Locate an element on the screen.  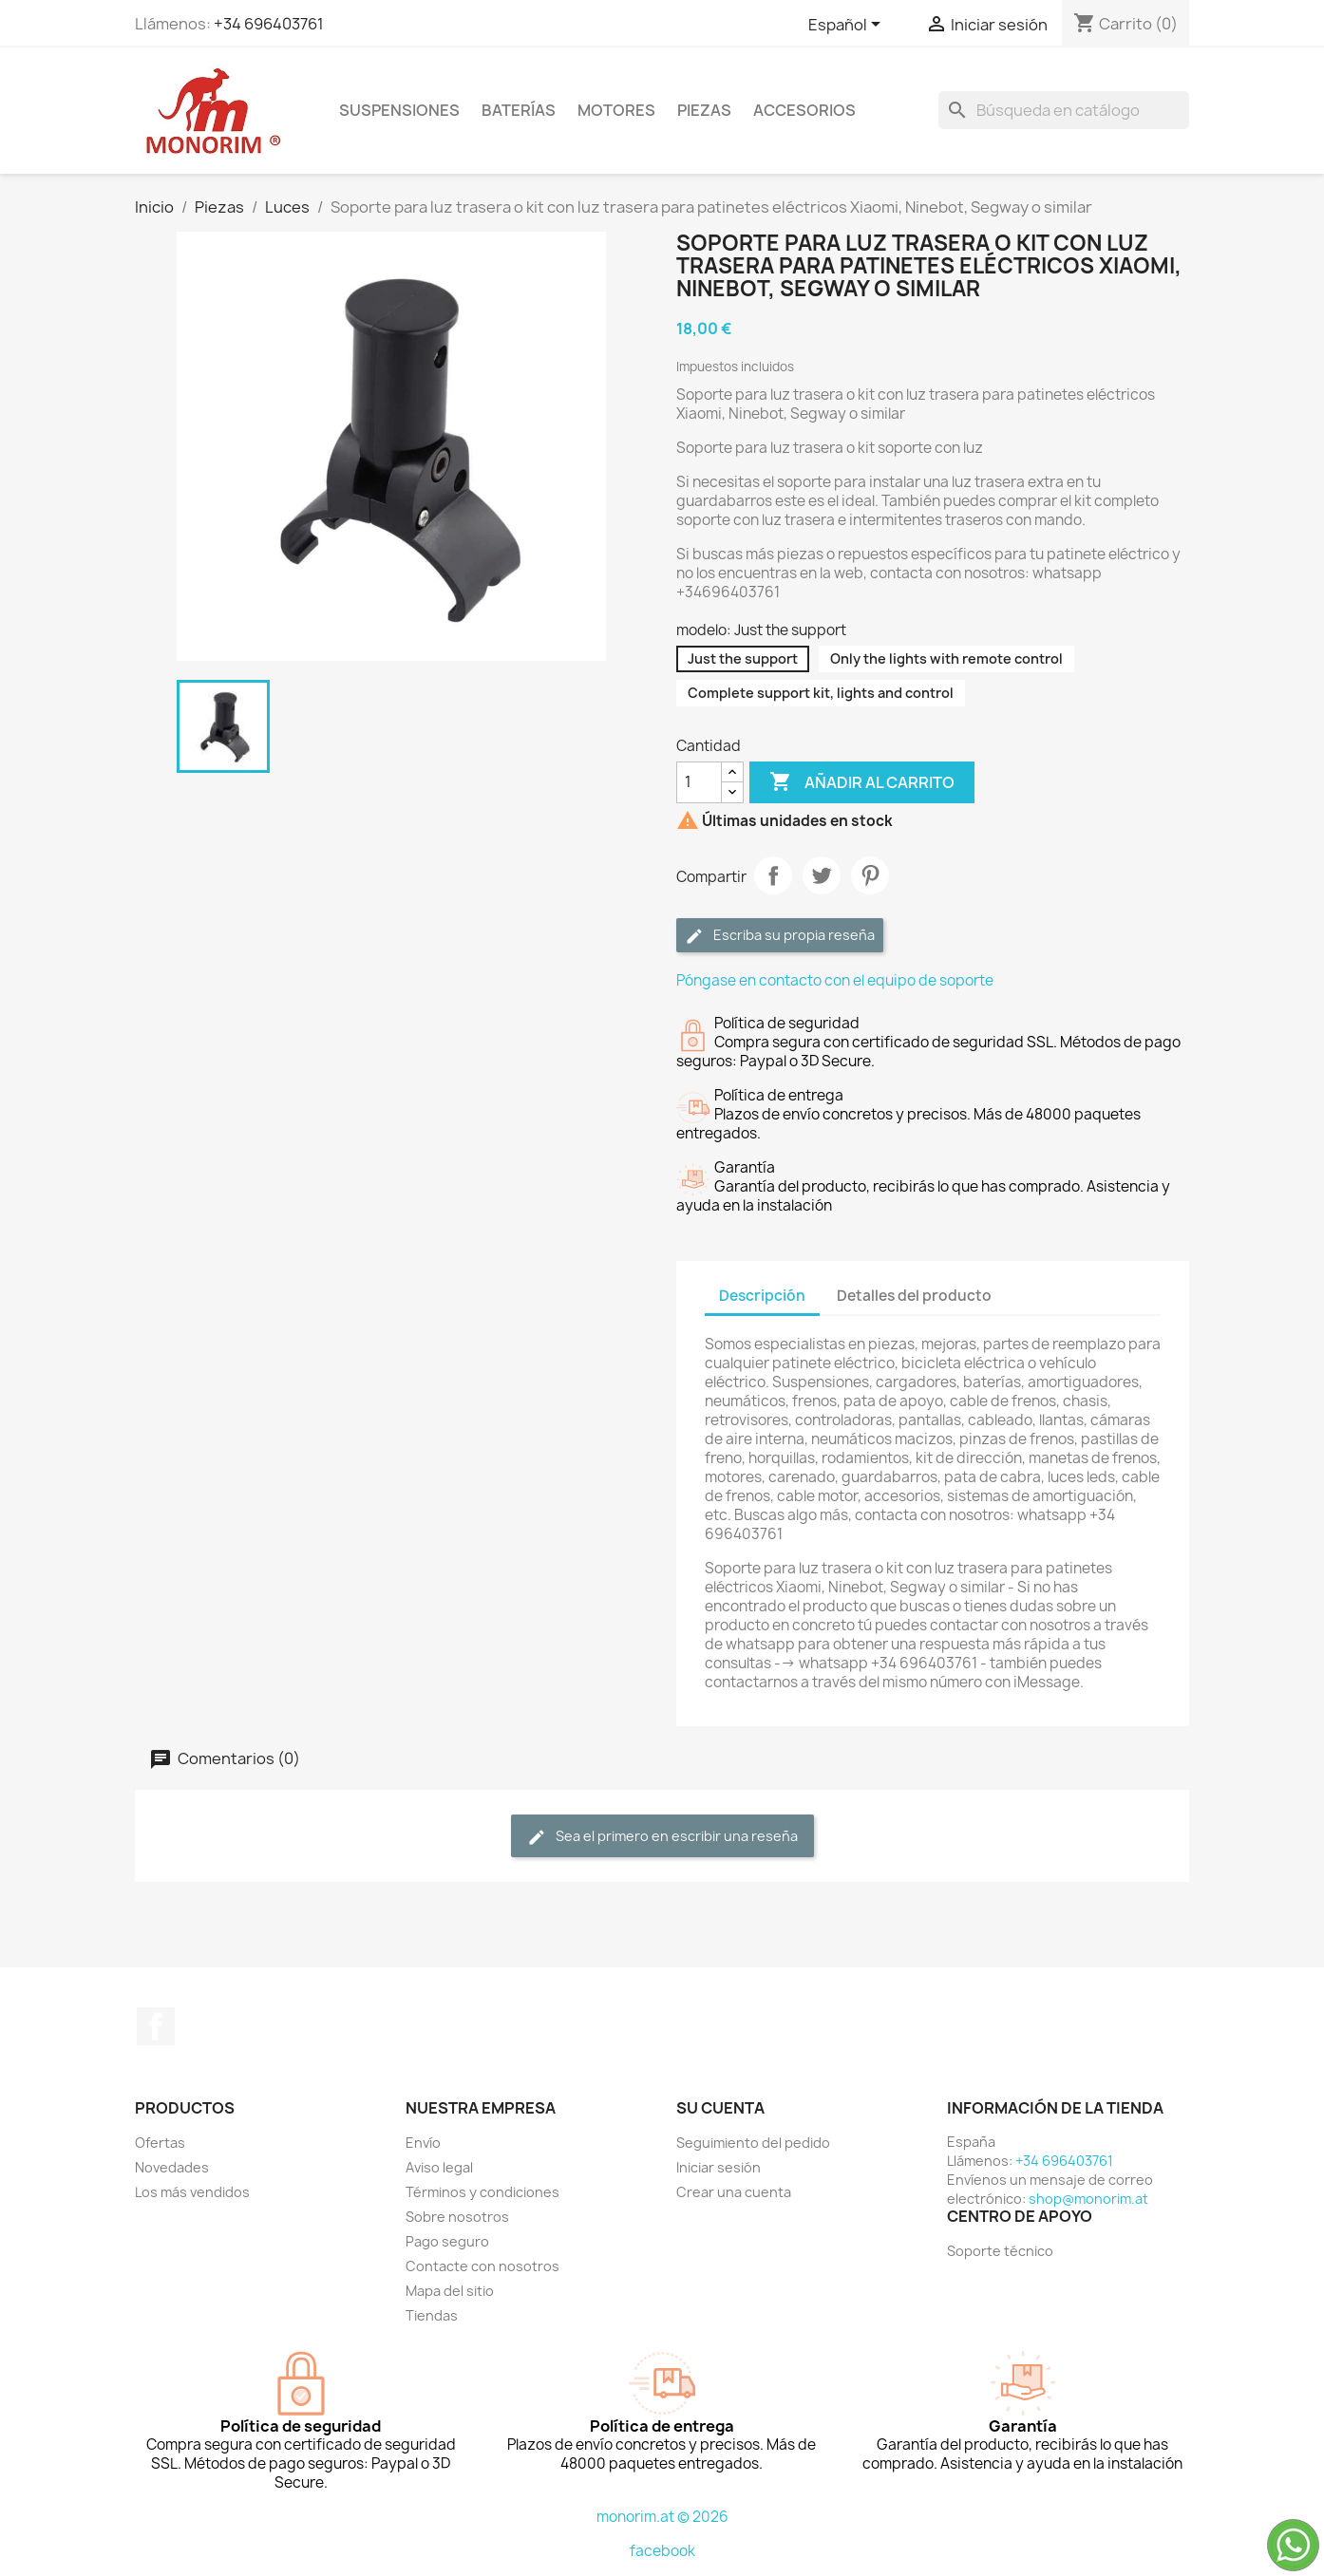
Pinterest is located at coordinates (870, 875).